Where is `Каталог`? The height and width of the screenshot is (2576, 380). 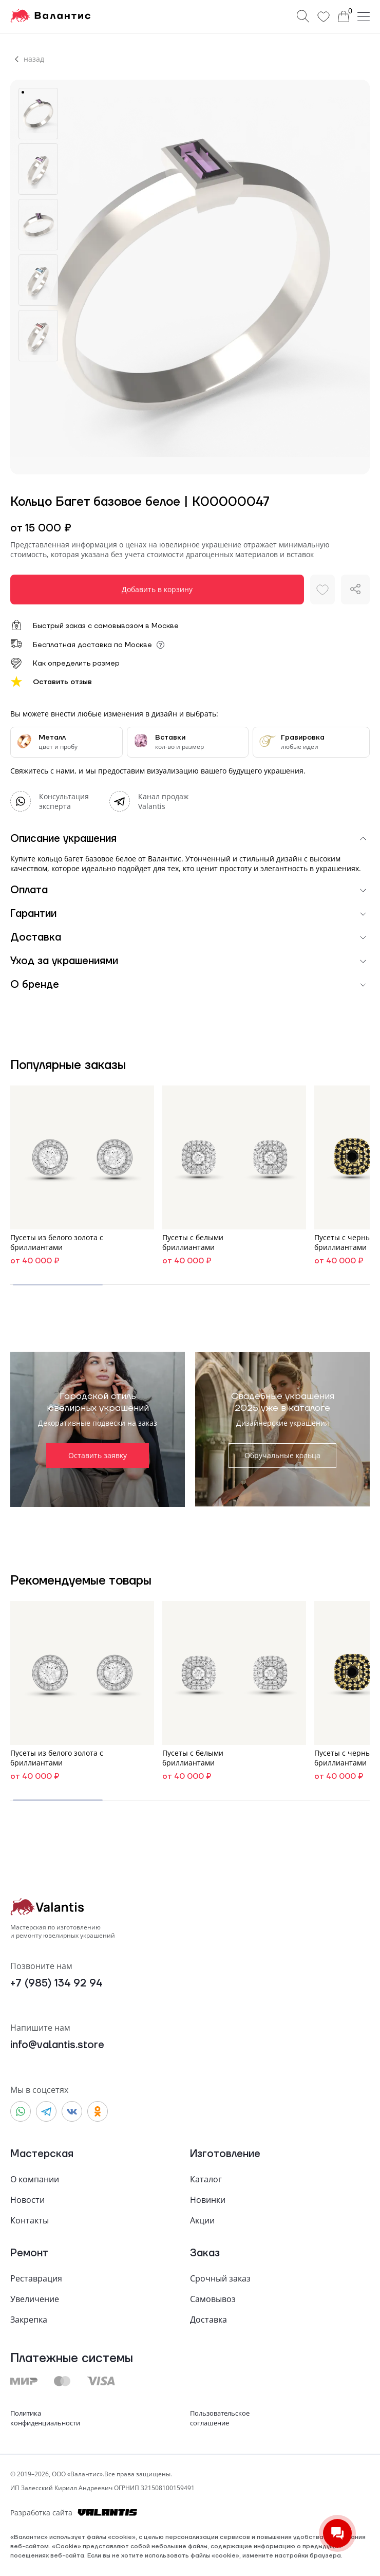
Каталог is located at coordinates (206, 2179).